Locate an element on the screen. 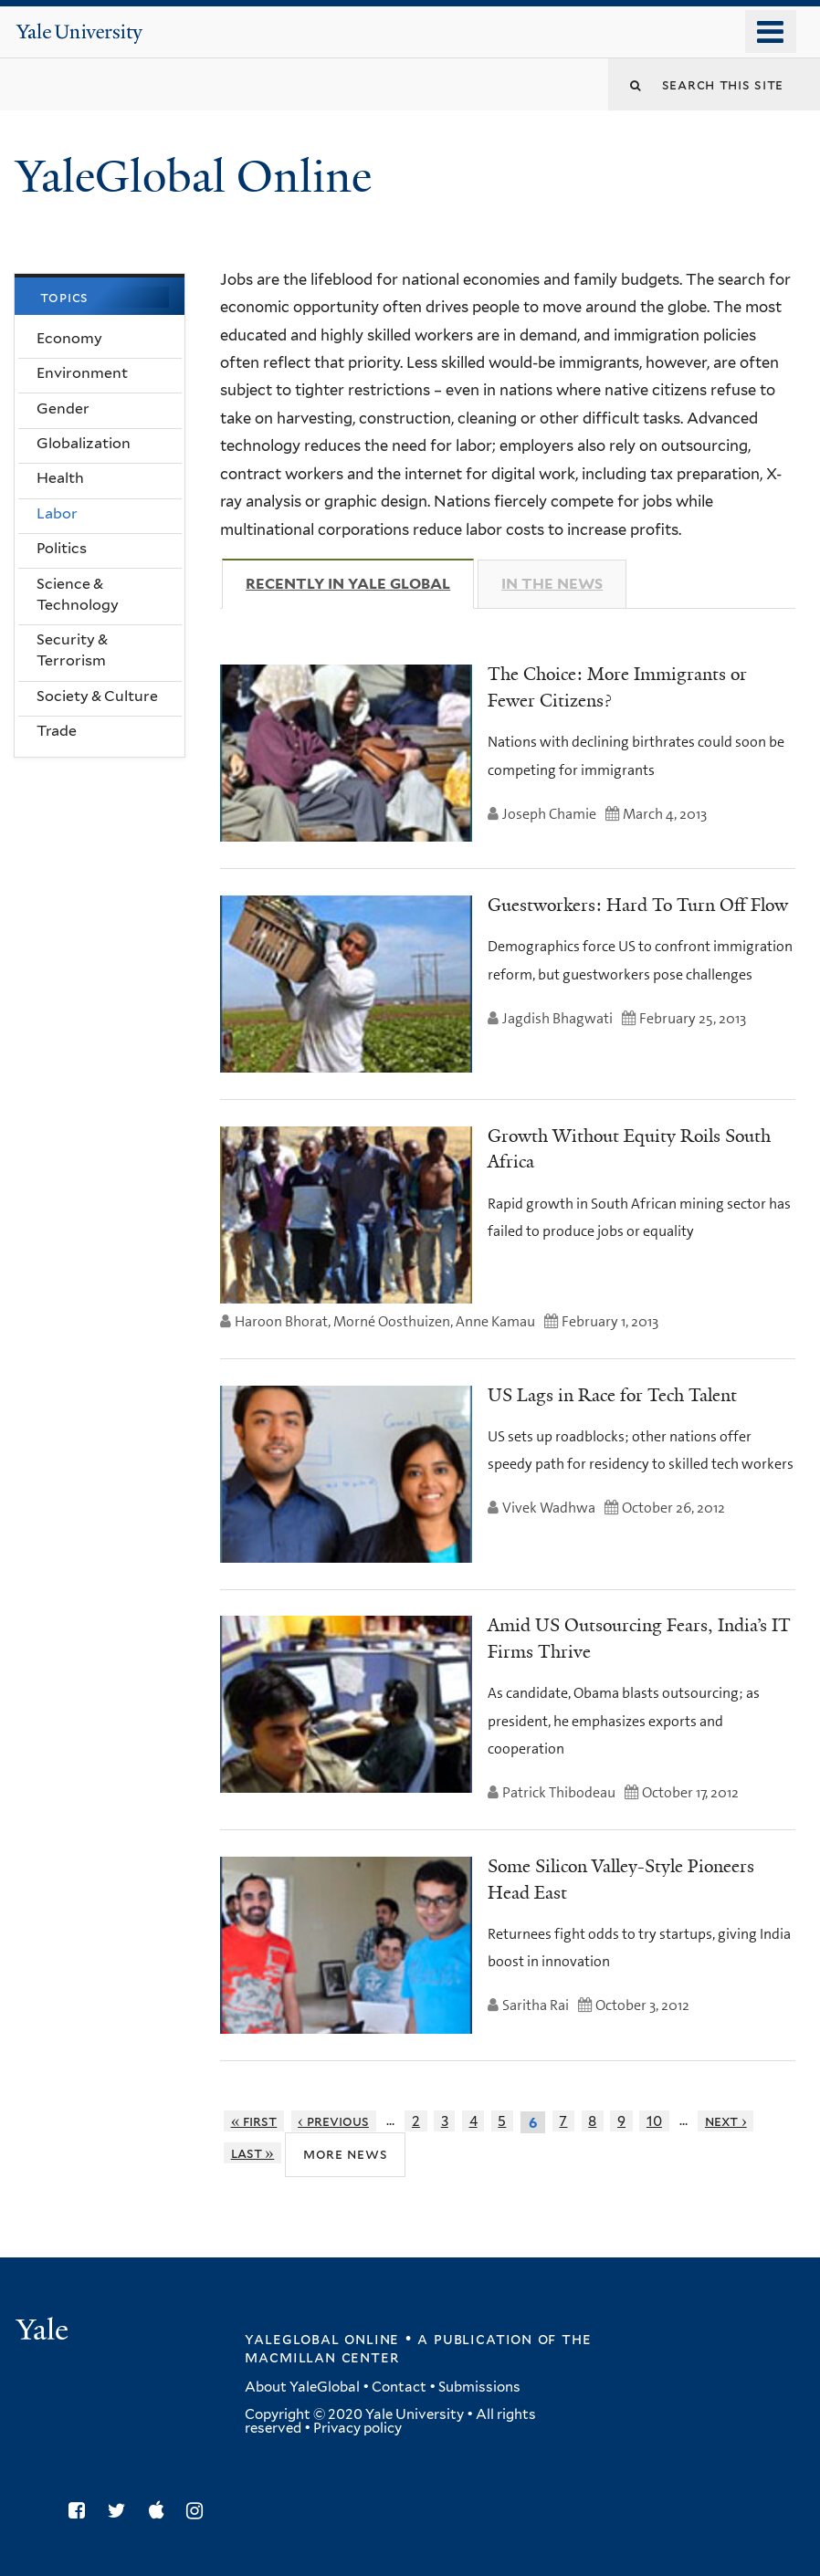  Guestworkers: Hard To Turn Off Flow is located at coordinates (638, 904).